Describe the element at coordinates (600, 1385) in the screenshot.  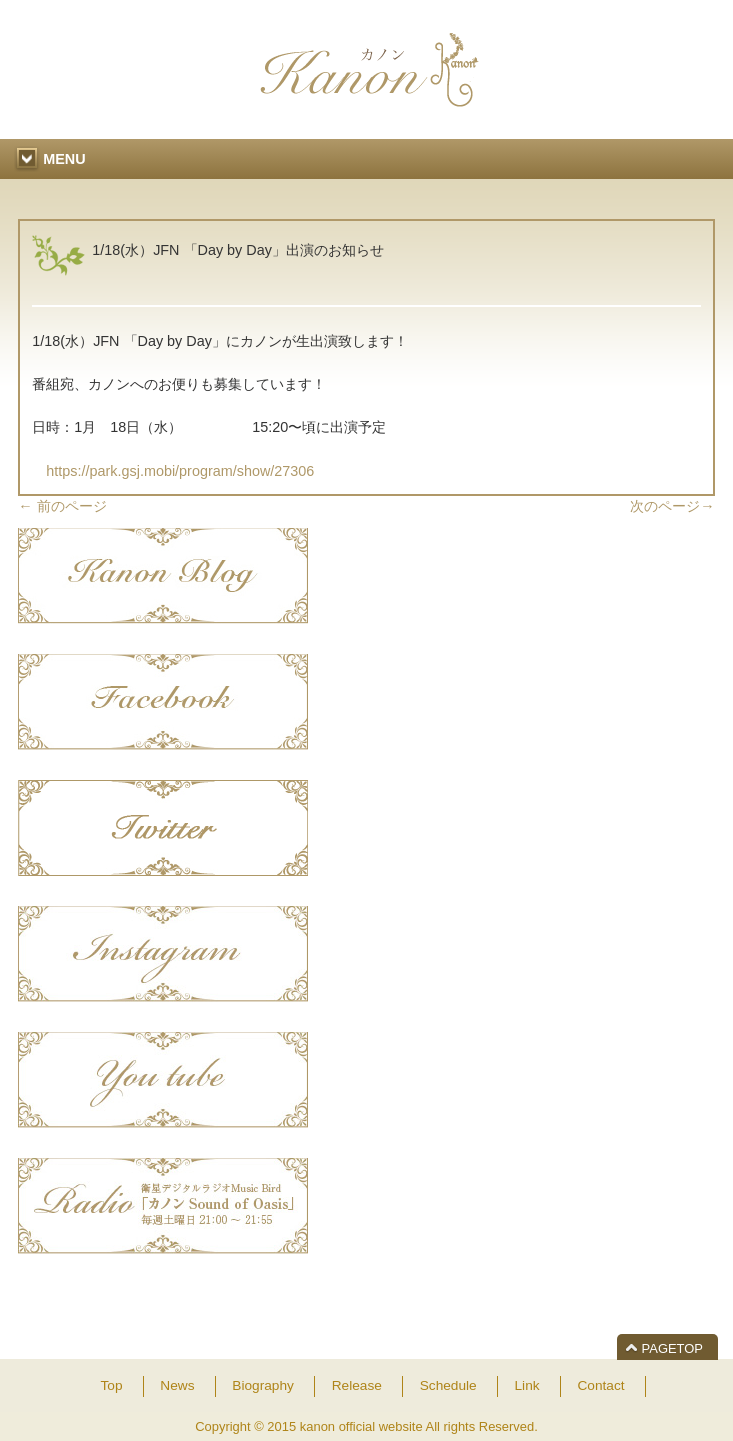
I see `Contact` at that location.